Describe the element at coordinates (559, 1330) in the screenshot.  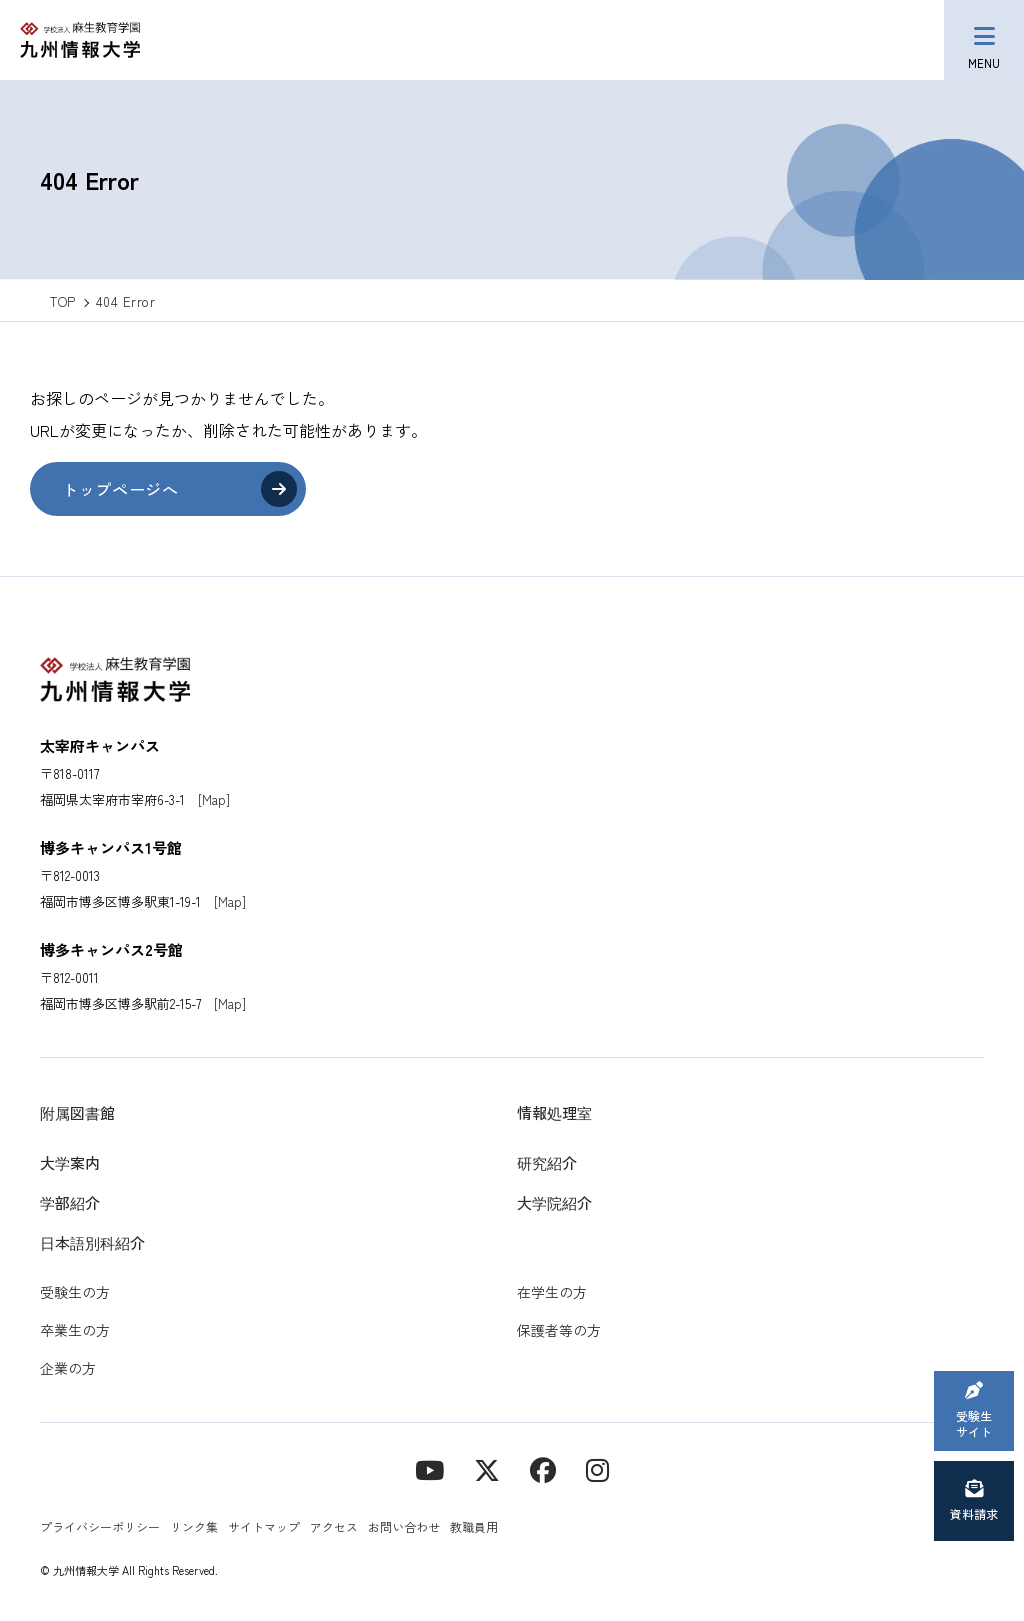
I see `保護者等の方` at that location.